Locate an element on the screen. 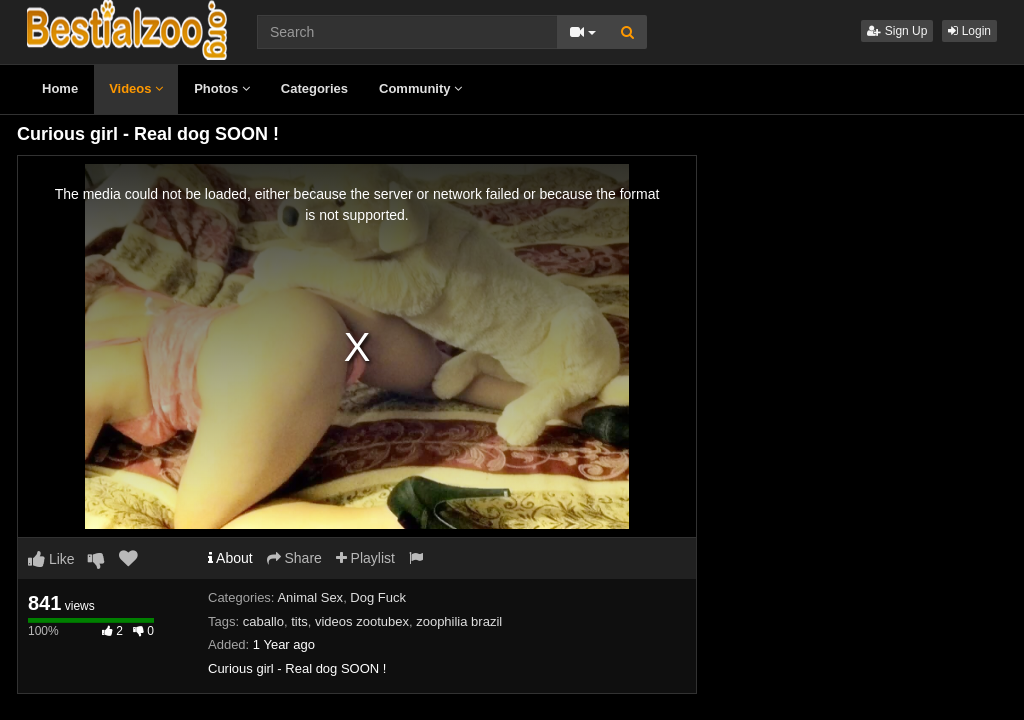  Home is located at coordinates (60, 88).